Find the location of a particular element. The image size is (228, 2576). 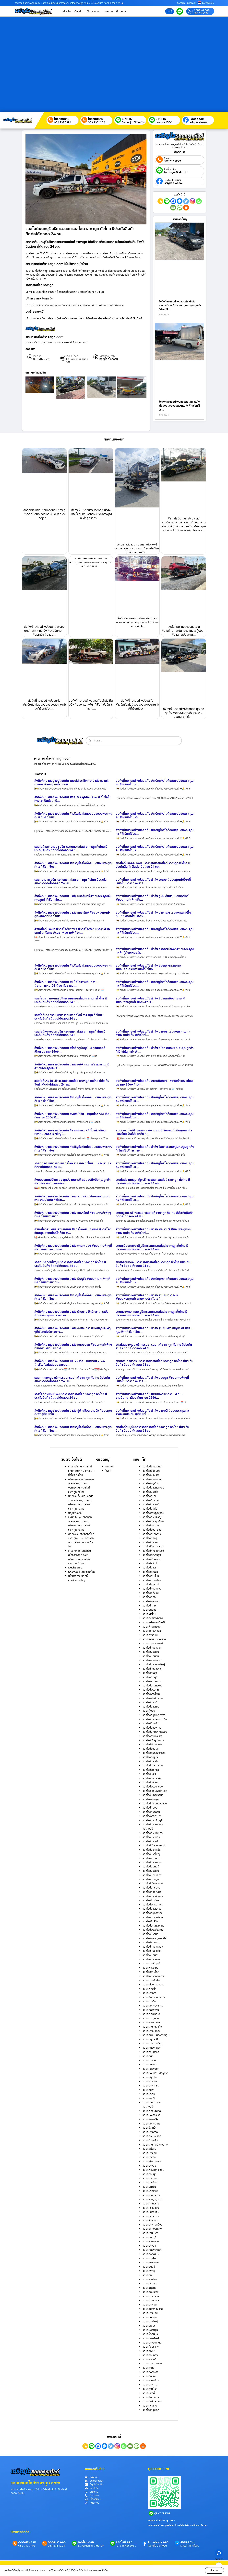

รถสไลด์ลาดพร้าว is located at coordinates (152, 1534).